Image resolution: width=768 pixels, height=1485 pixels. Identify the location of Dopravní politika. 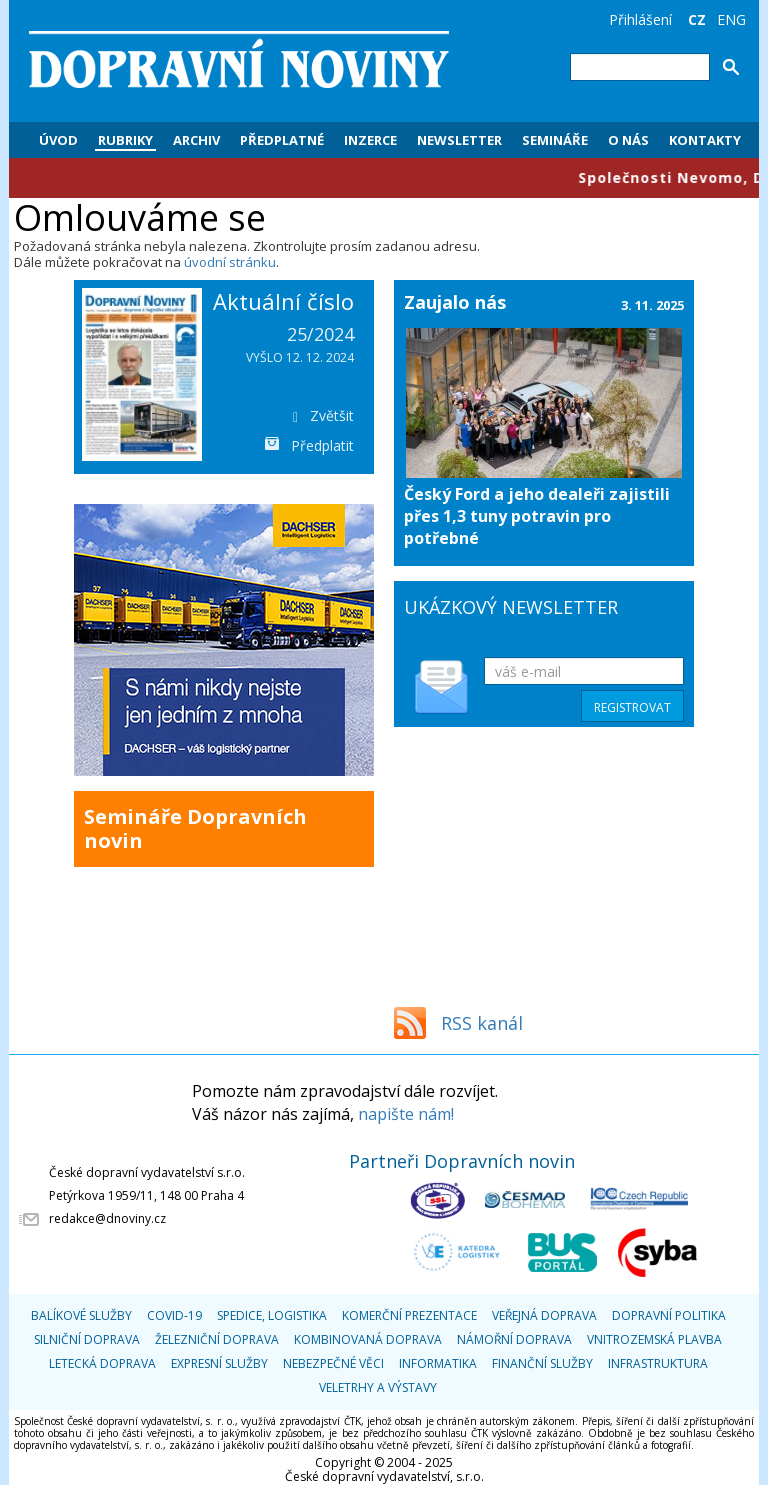
(669, 1315).